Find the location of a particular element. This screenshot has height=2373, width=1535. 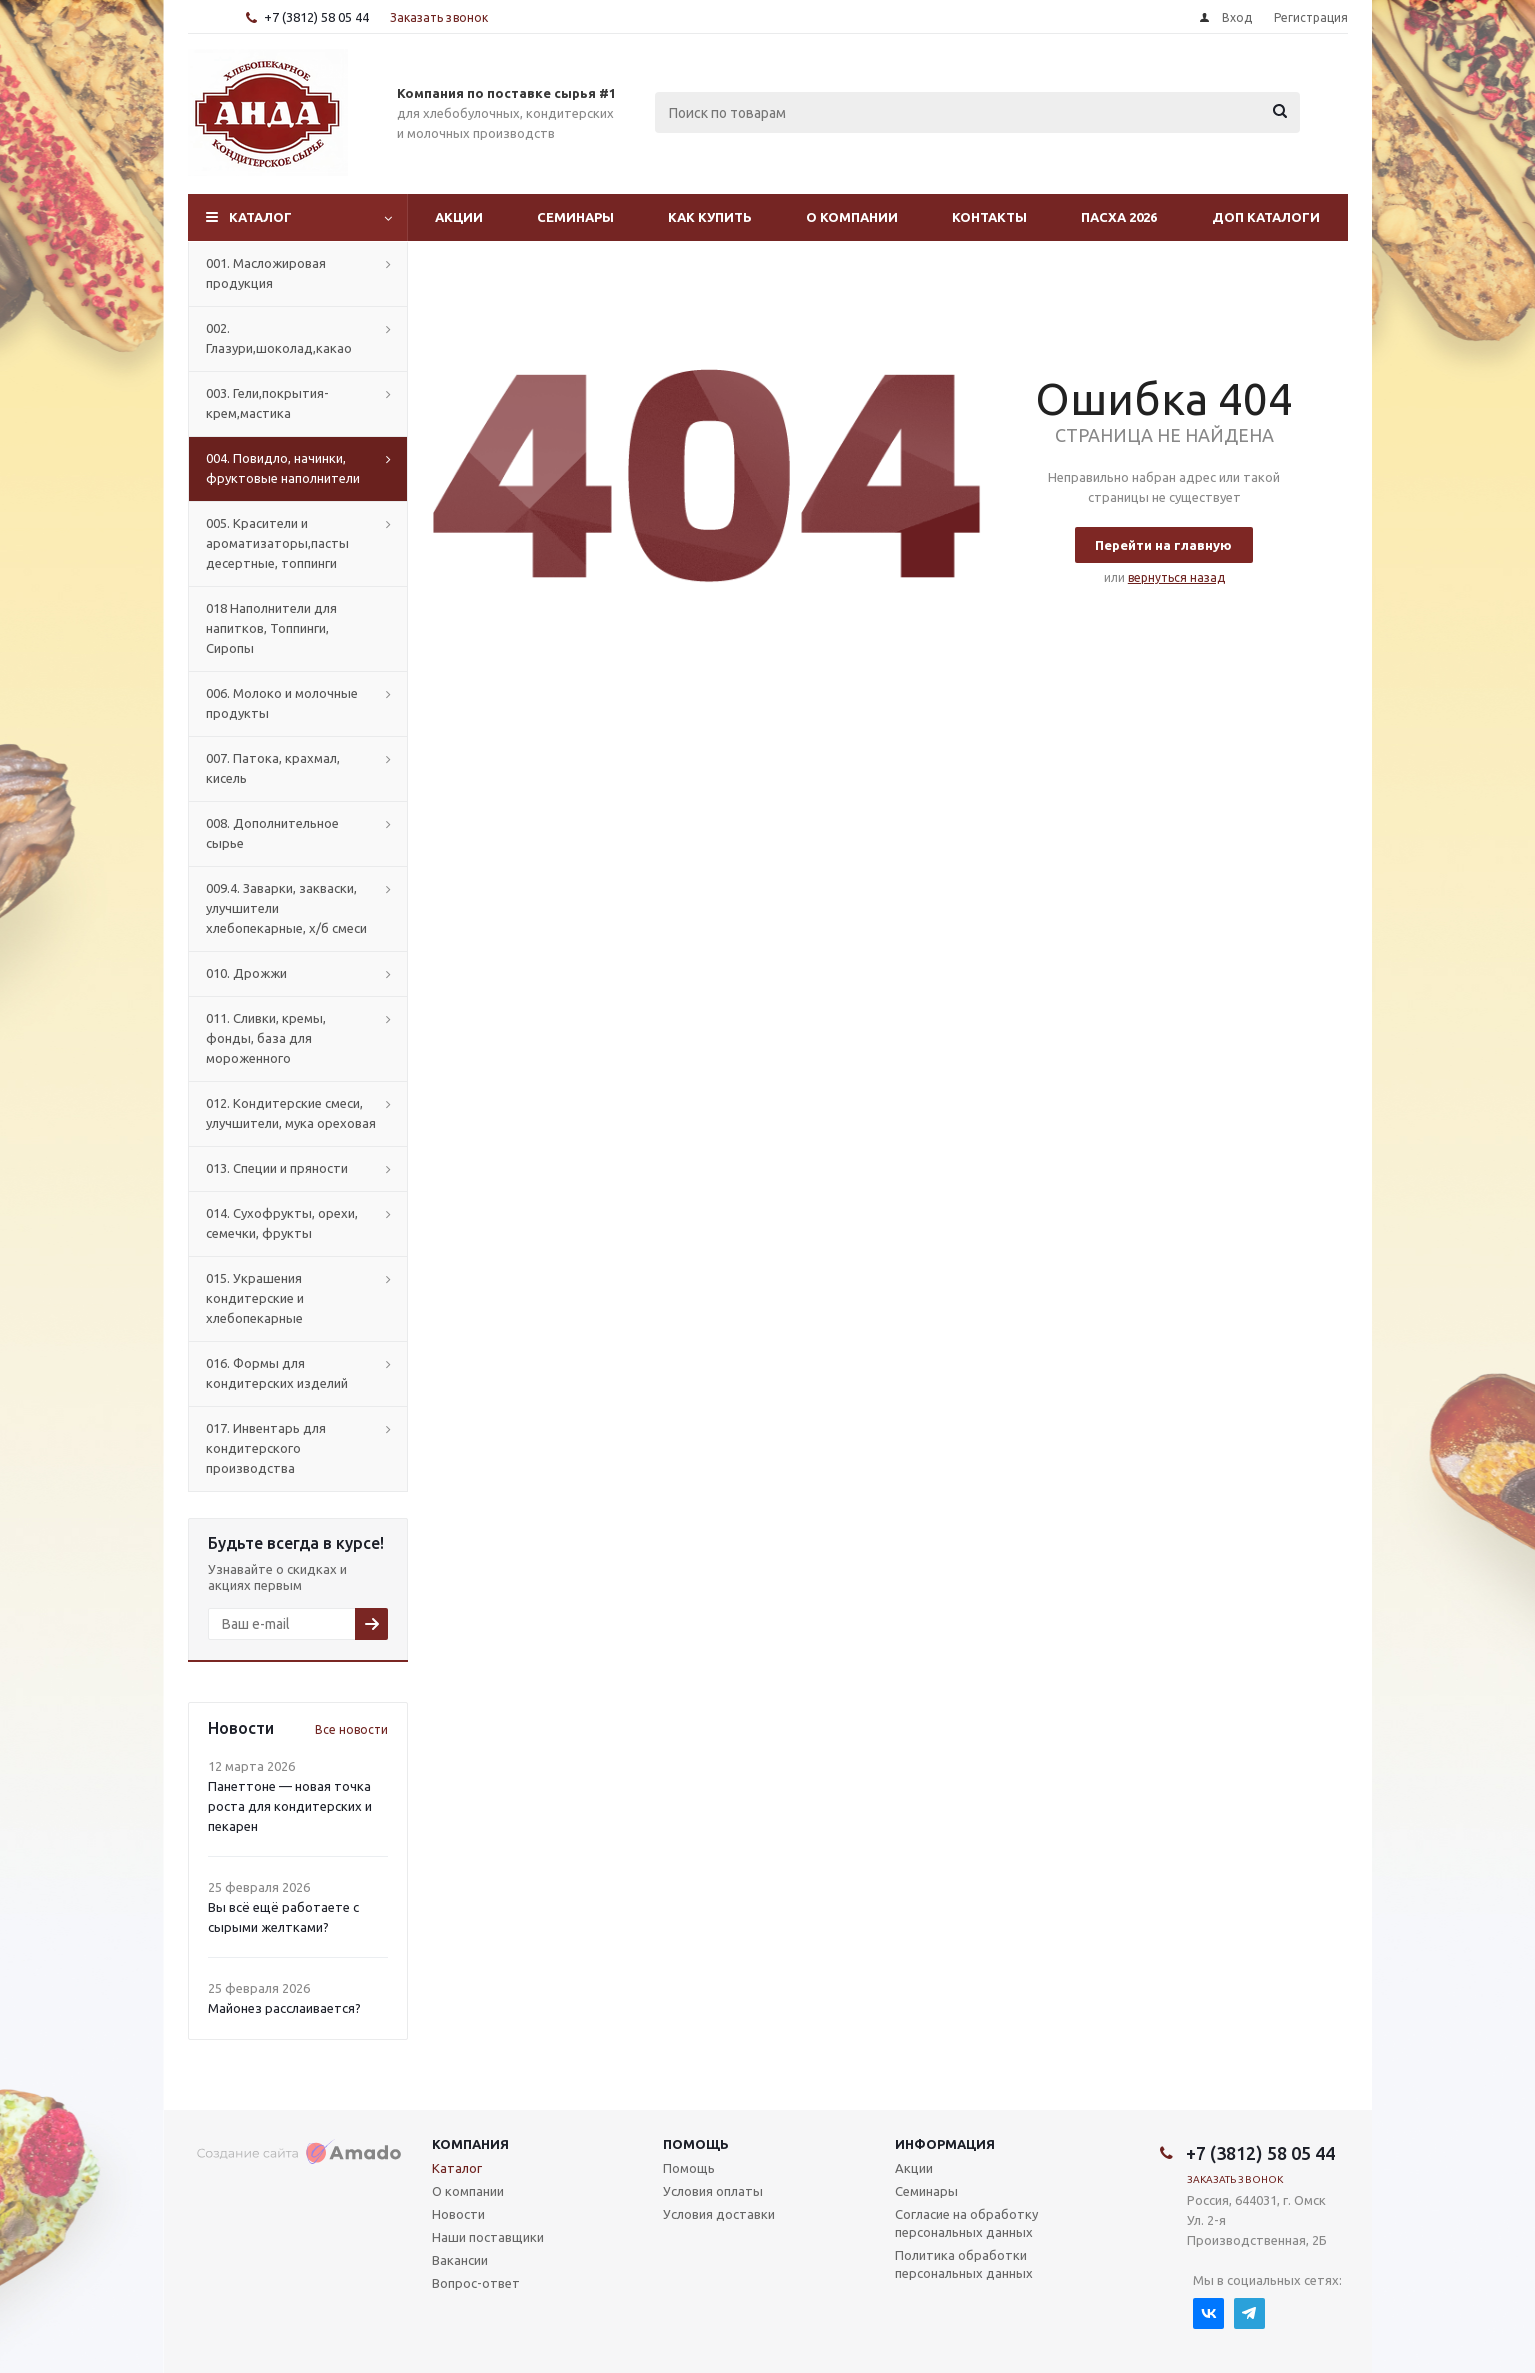

Все новости is located at coordinates (351, 1729).